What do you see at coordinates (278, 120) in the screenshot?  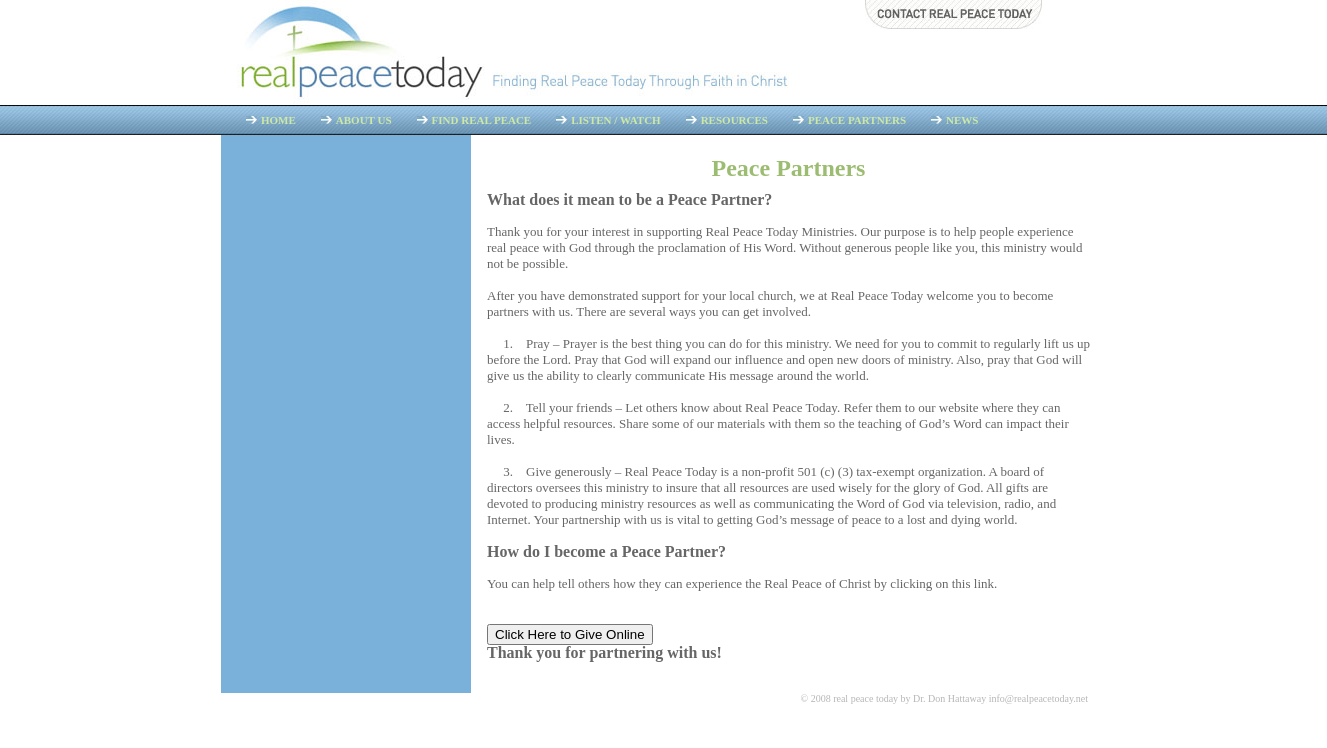 I see `Home` at bounding box center [278, 120].